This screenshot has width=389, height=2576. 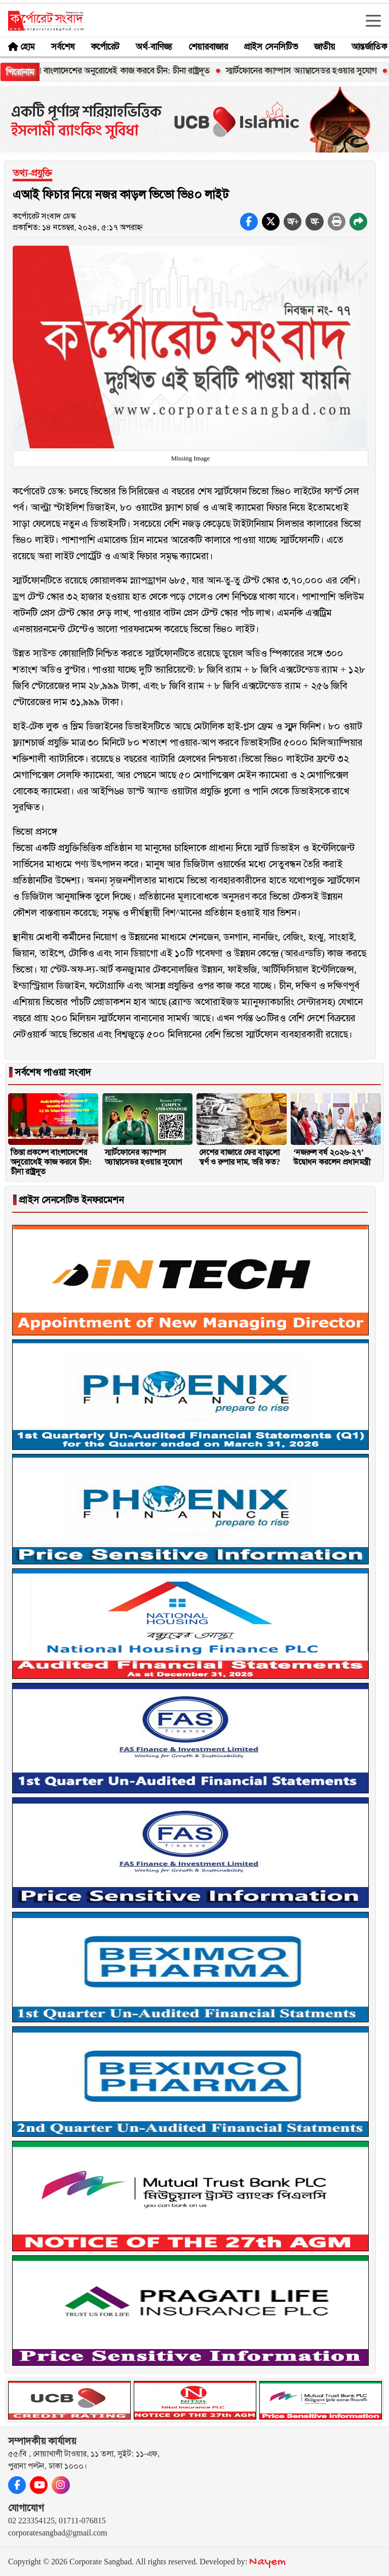 I want to click on Nayem, so click(x=267, y=2562).